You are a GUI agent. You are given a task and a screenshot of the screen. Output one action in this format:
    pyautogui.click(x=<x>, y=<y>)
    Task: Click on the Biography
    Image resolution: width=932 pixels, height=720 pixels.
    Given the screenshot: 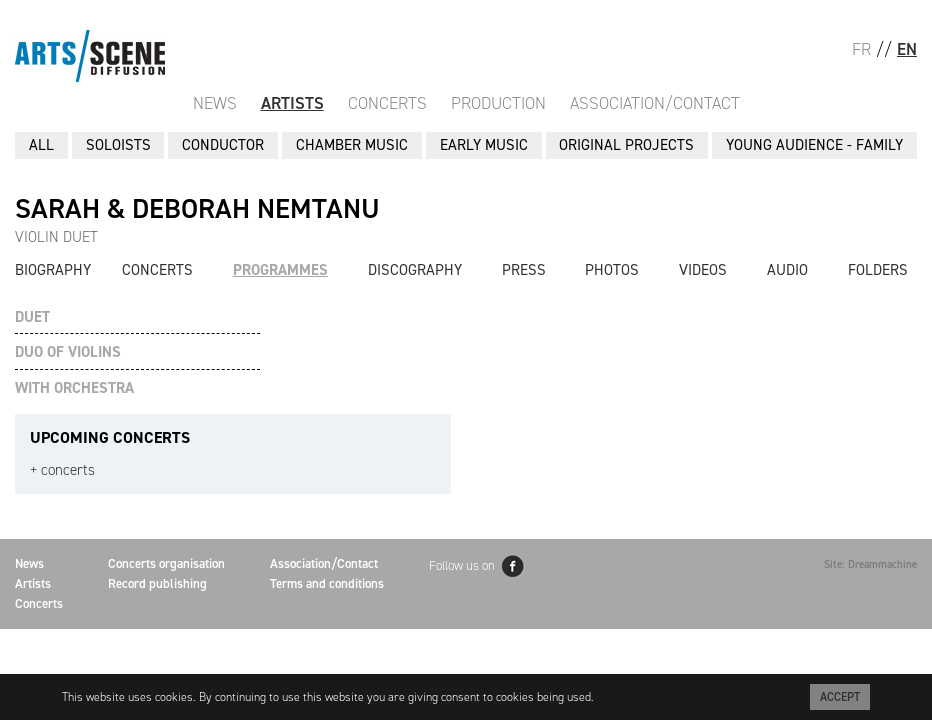 What is the action you would take?
    pyautogui.click(x=53, y=270)
    